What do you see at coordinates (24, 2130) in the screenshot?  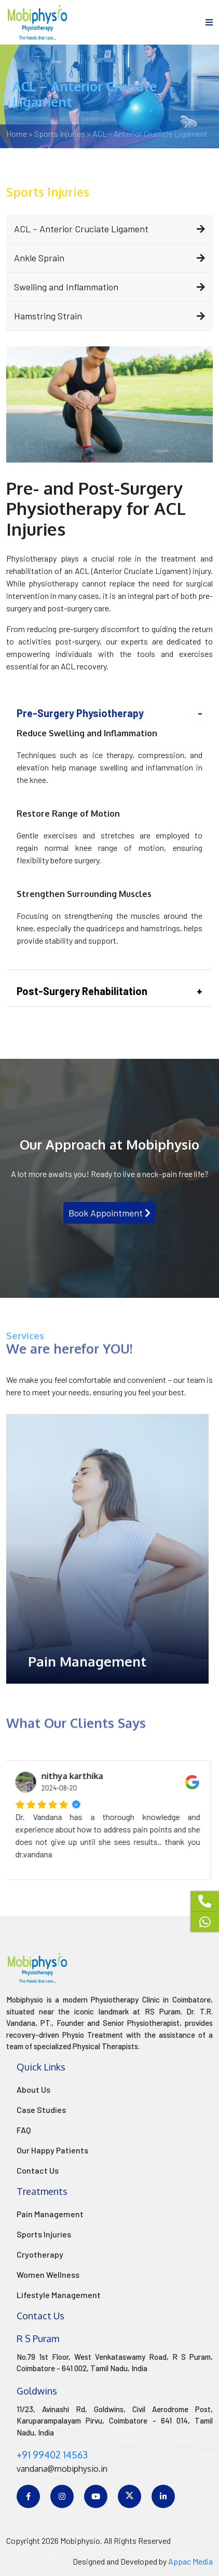 I see `FAQ` at bounding box center [24, 2130].